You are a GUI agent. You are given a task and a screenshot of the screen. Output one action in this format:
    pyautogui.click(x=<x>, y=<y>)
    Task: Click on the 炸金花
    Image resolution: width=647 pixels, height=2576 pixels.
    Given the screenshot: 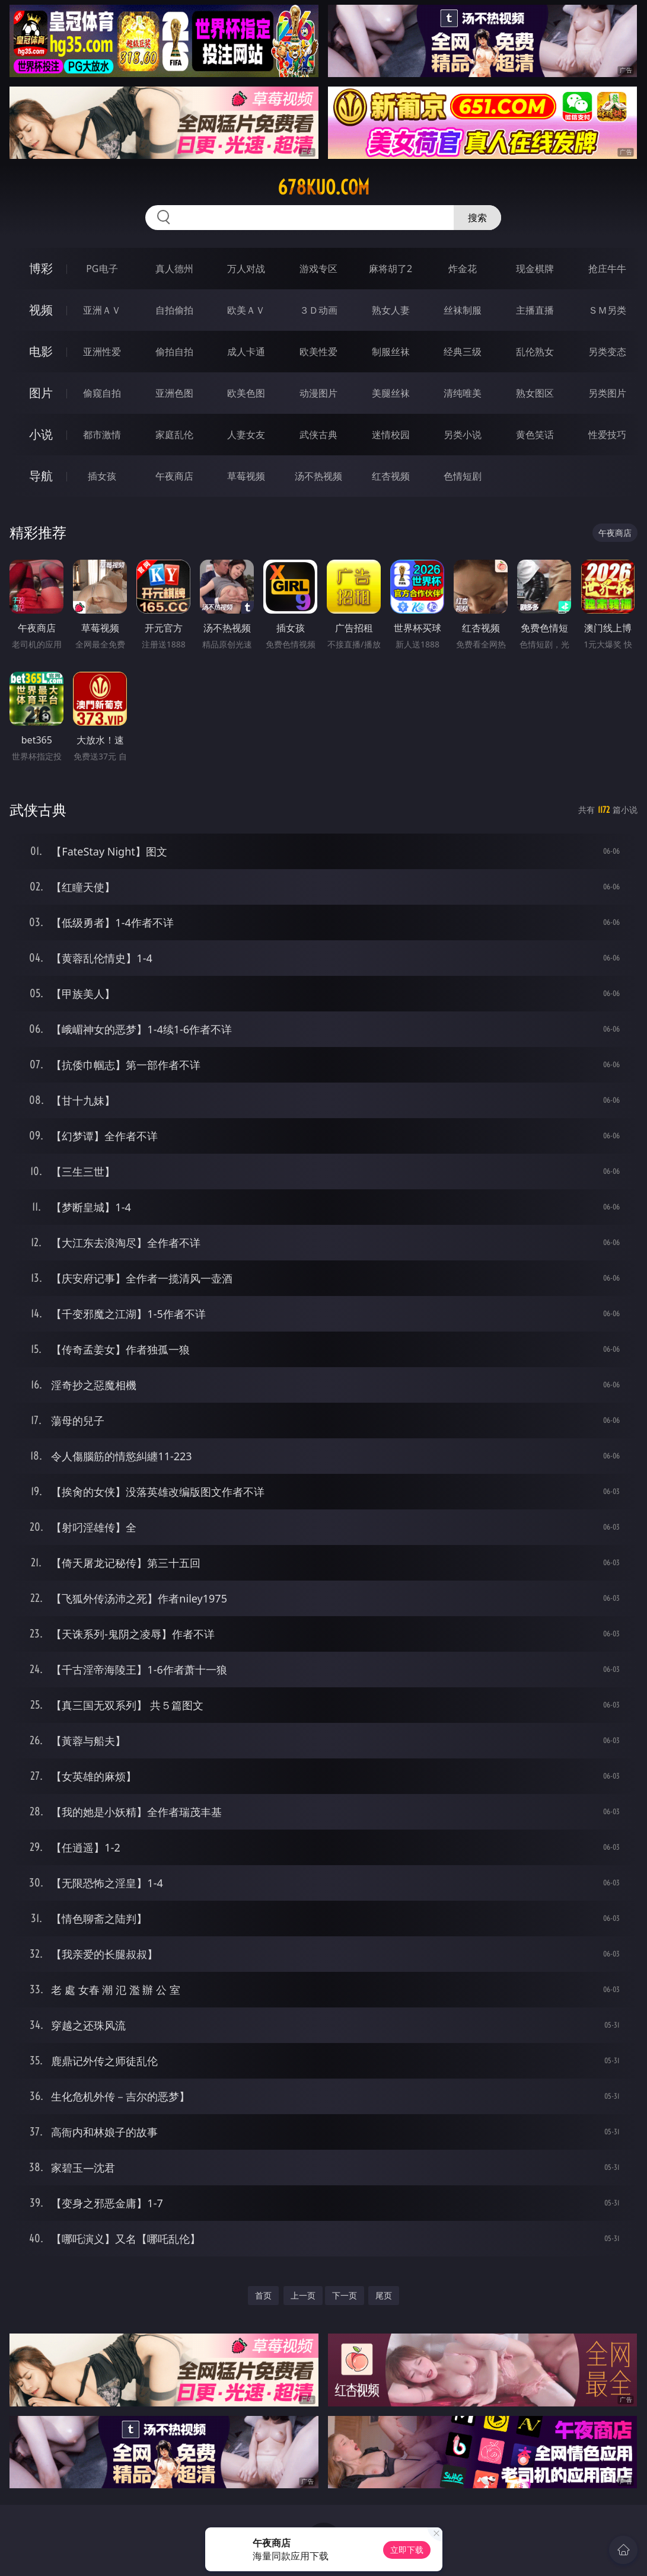 What is the action you would take?
    pyautogui.click(x=462, y=268)
    